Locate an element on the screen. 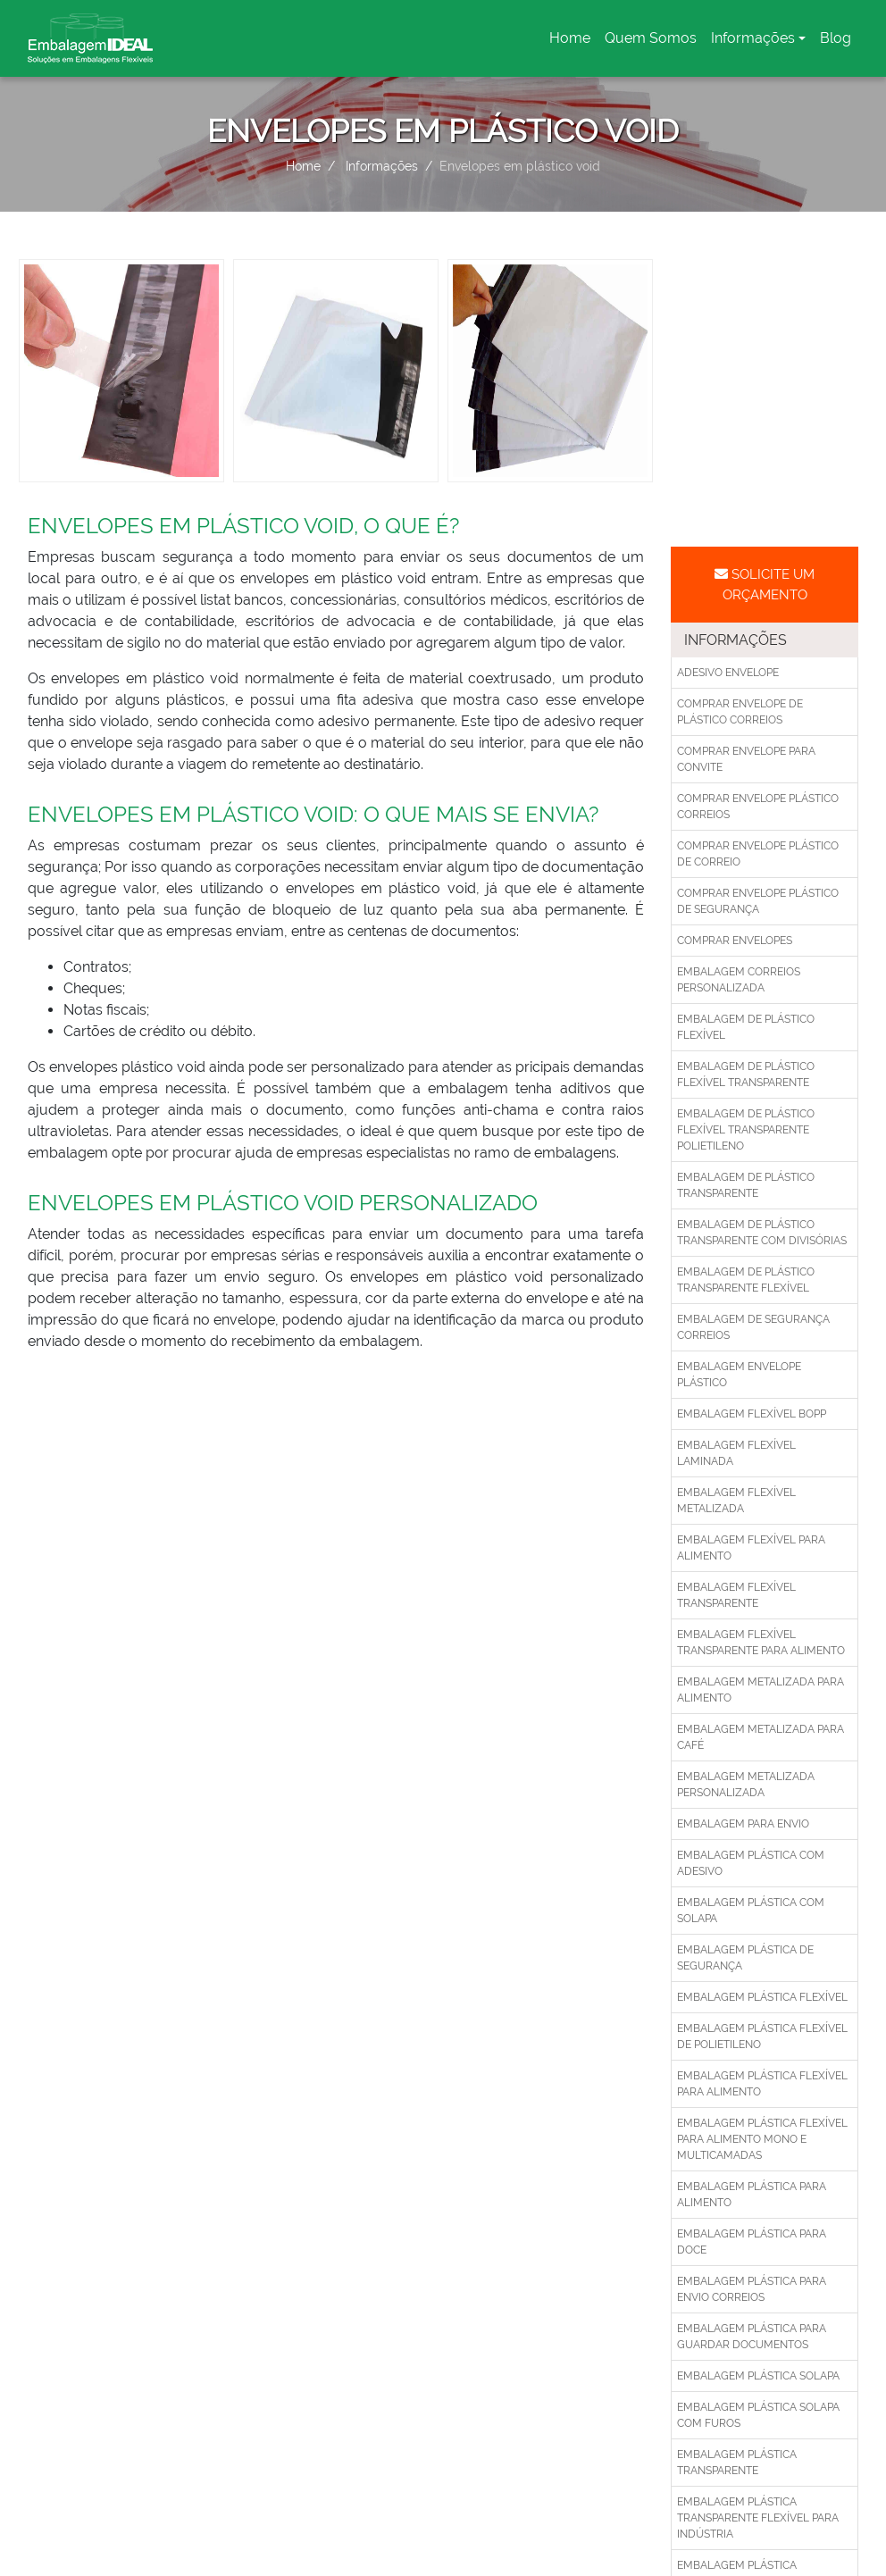 The image size is (886, 2576). Embalagem plástica flexível para alimento mono e multicamadas is located at coordinates (762, 2139).